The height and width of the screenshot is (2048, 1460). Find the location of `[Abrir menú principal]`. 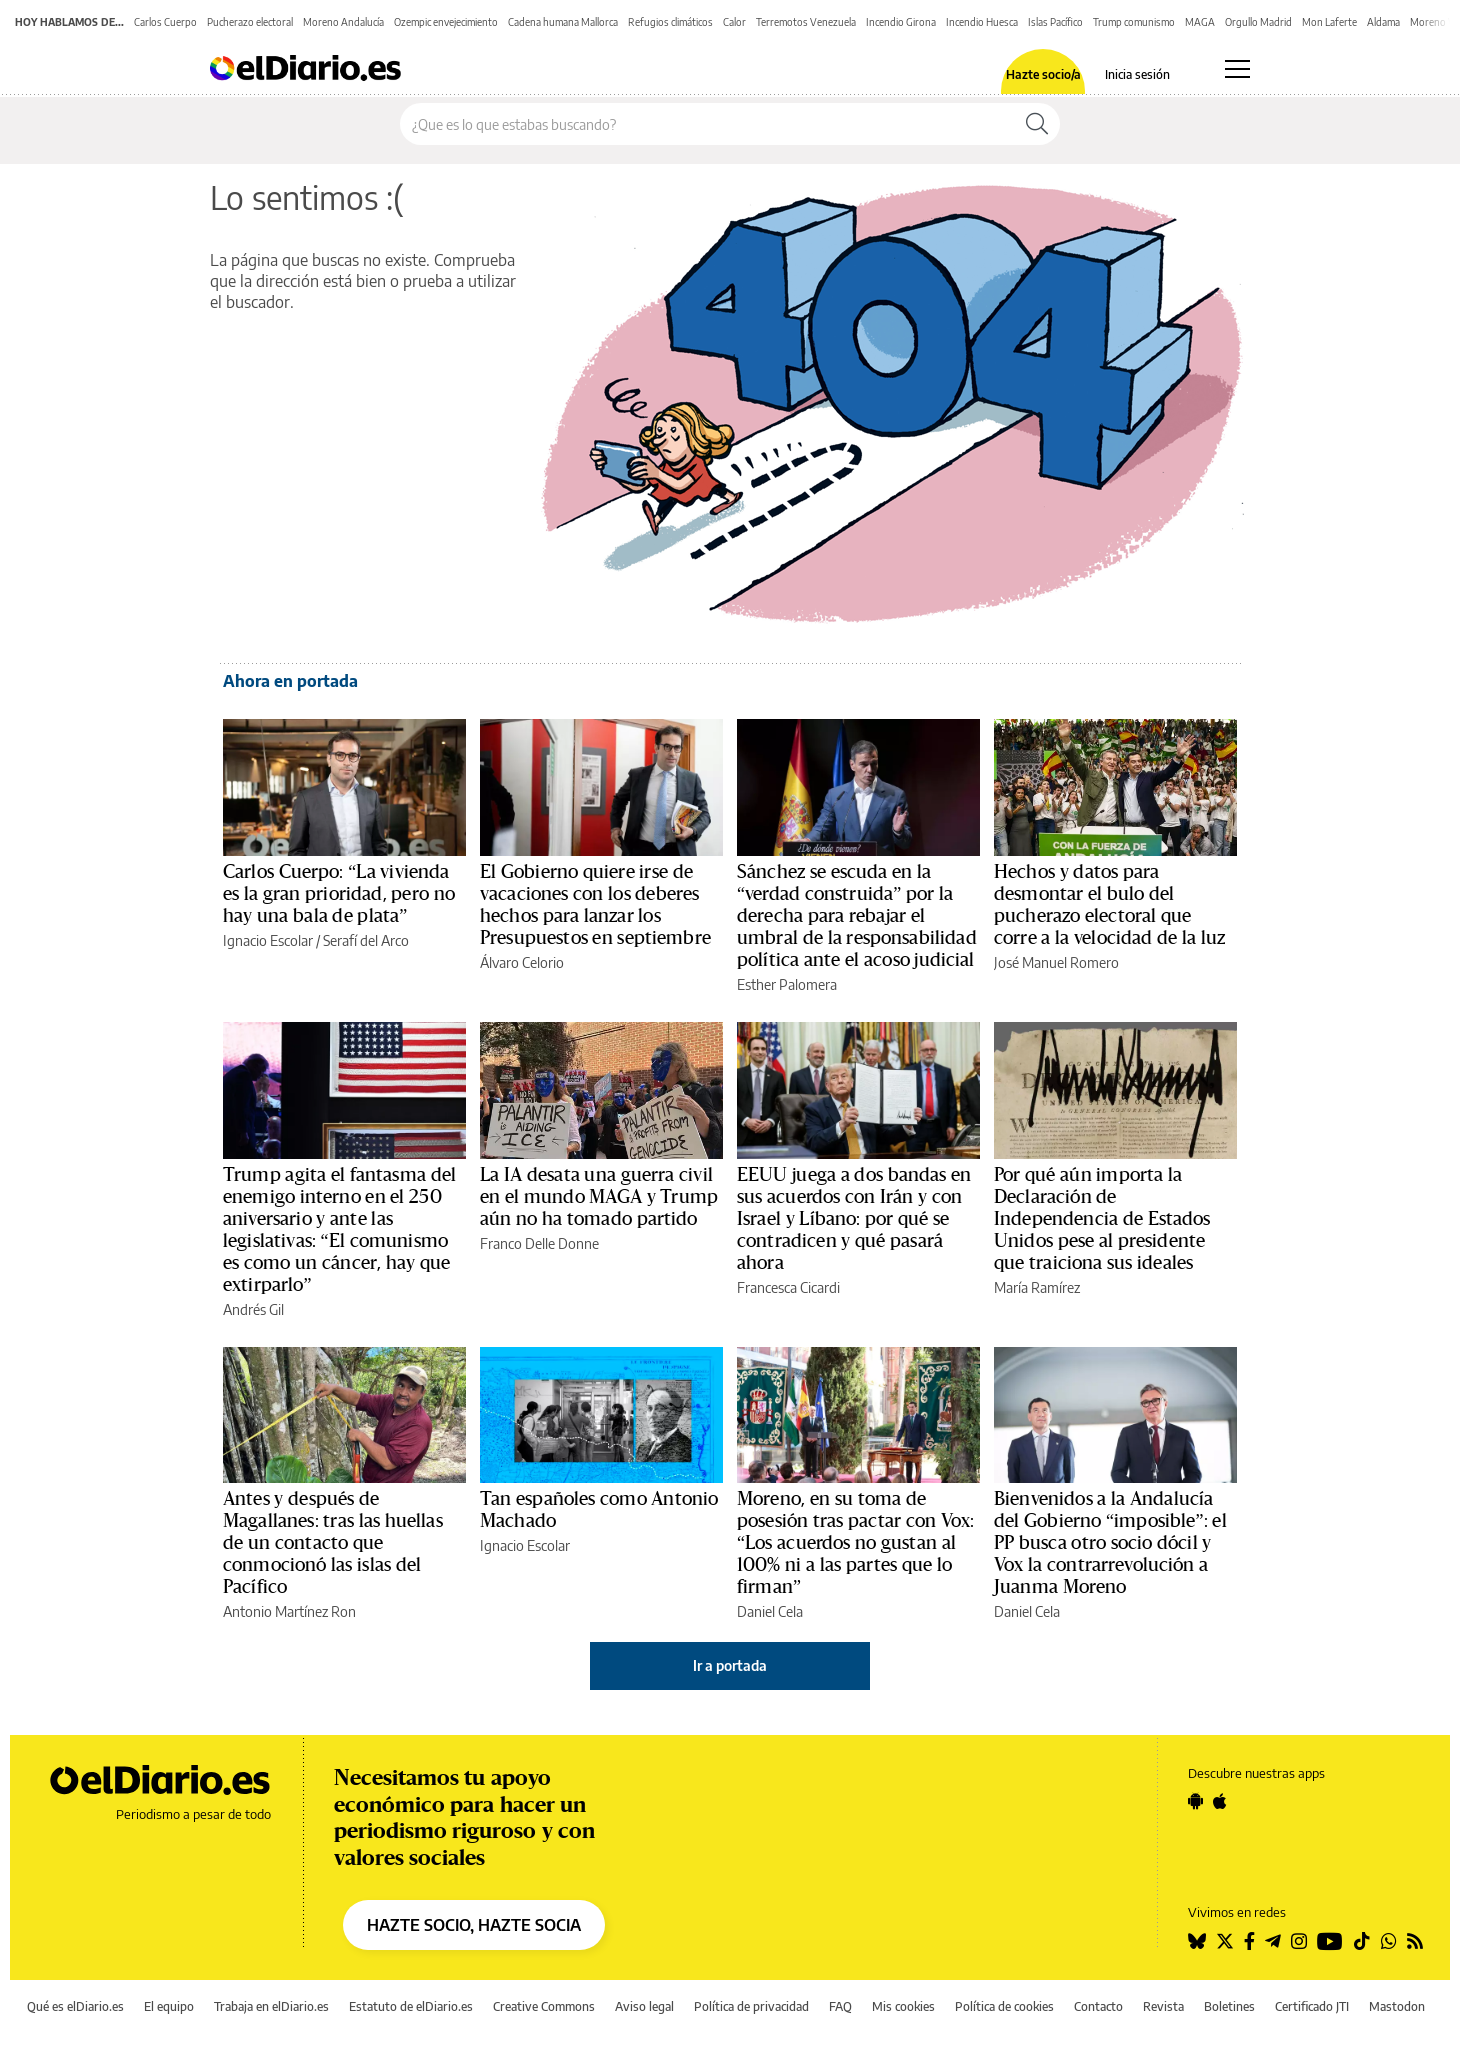

[Abrir menú principal] is located at coordinates (1237, 69).